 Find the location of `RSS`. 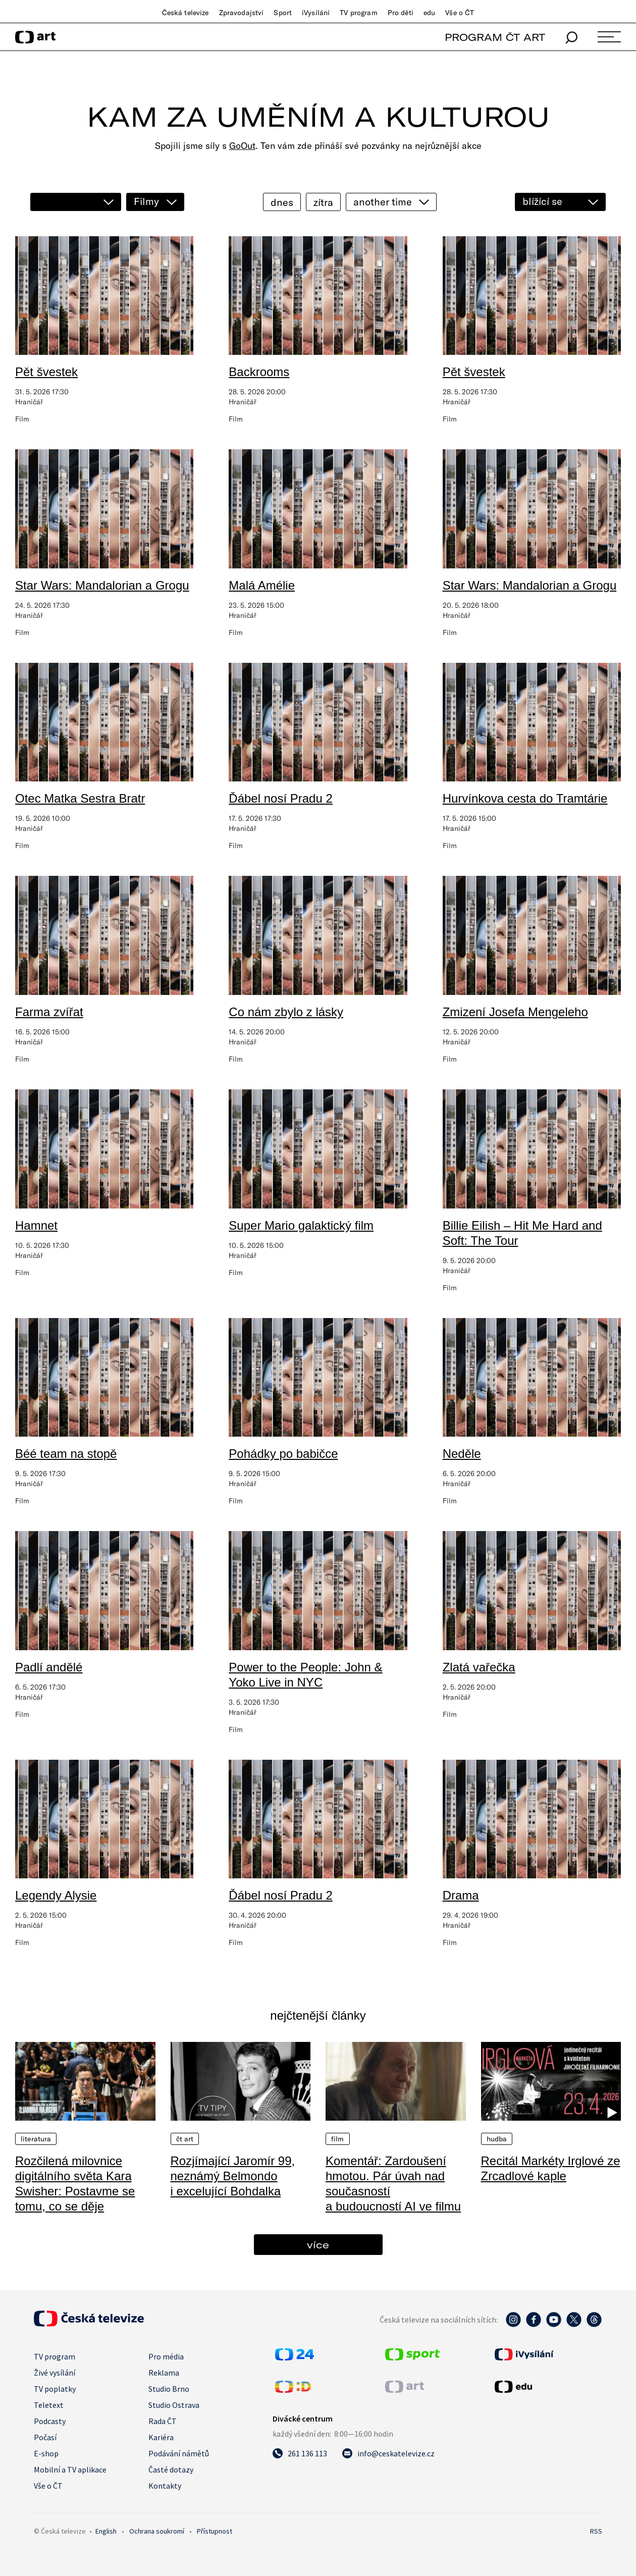

RSS is located at coordinates (596, 2531).